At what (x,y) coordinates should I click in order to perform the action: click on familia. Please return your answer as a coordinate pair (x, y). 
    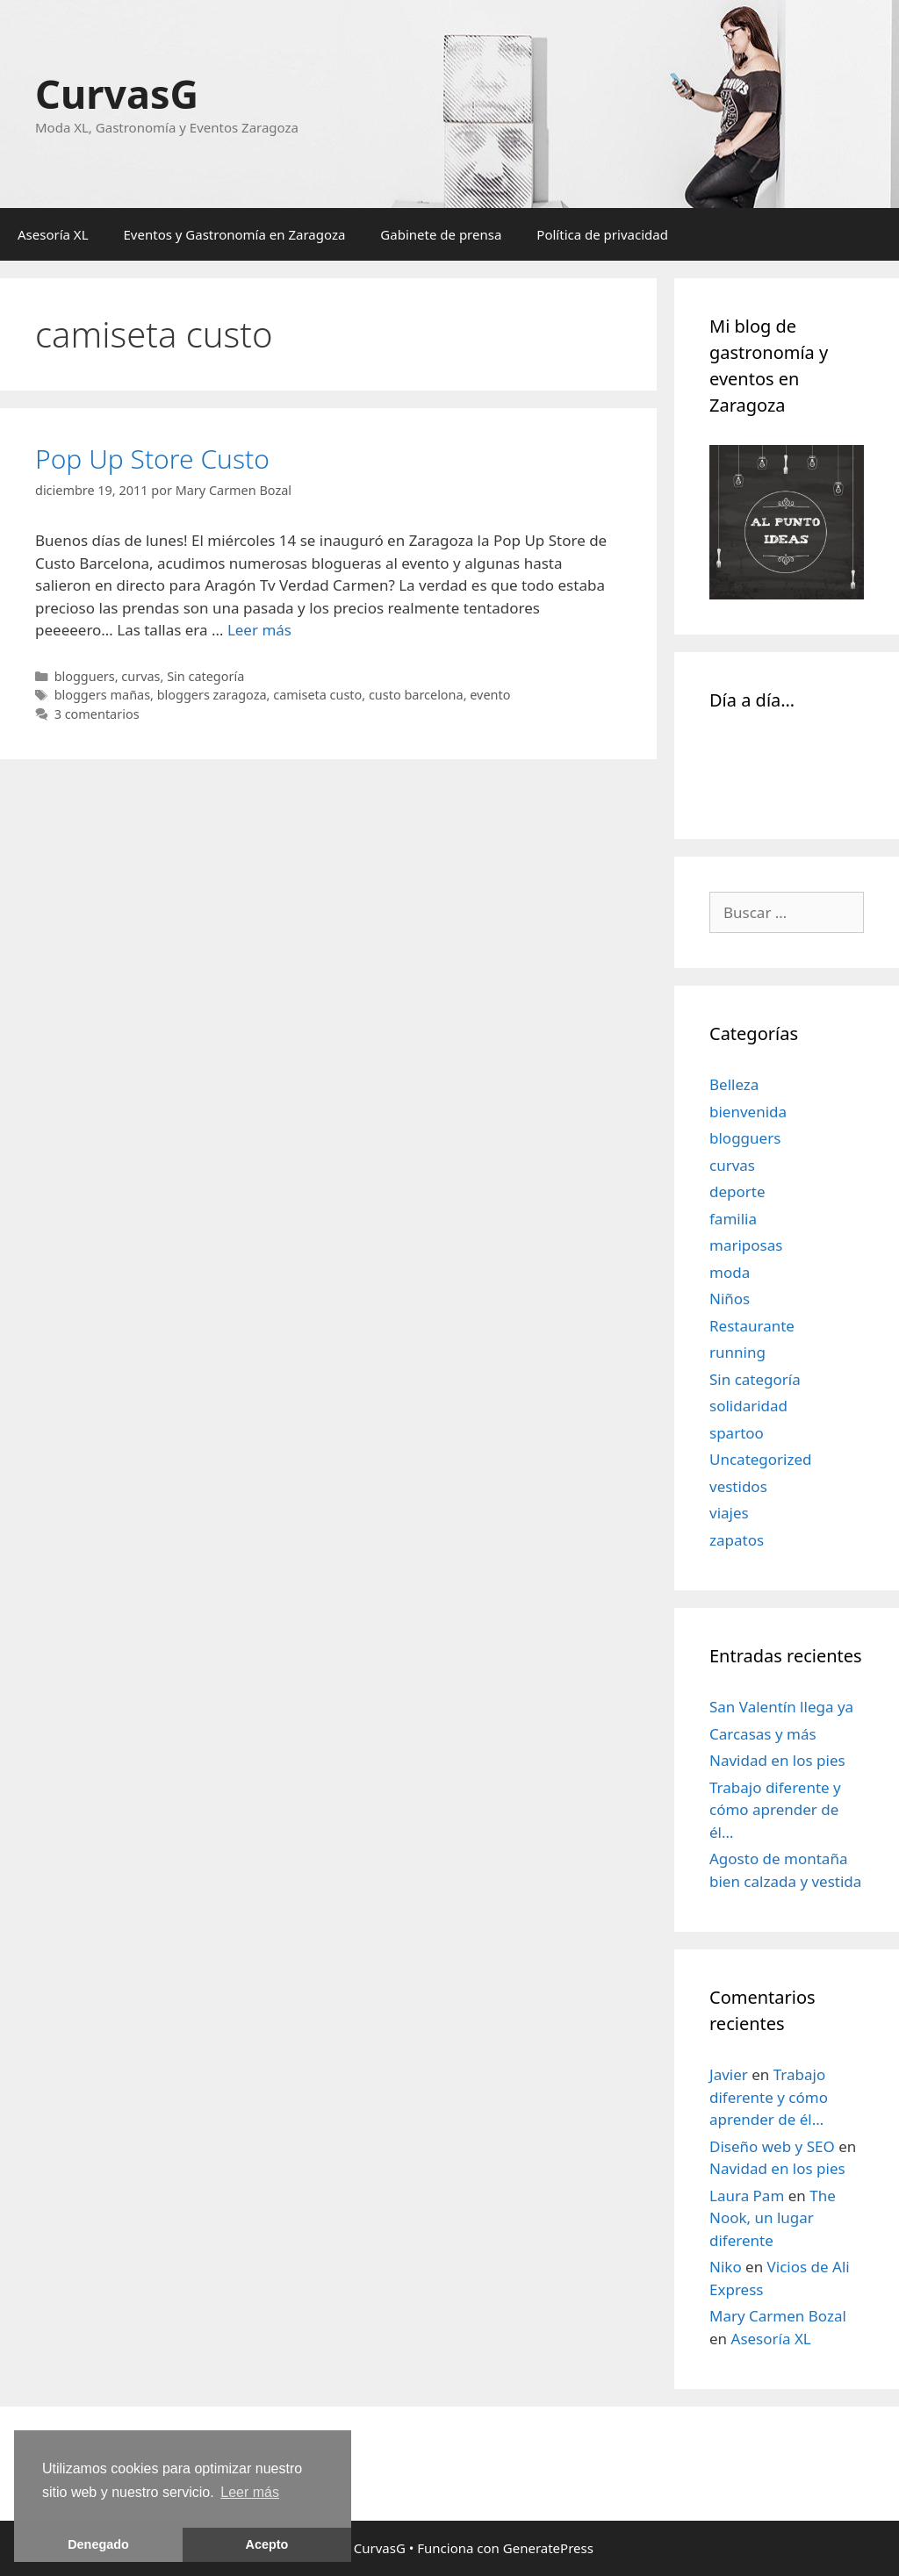
    Looking at the image, I should click on (733, 1219).